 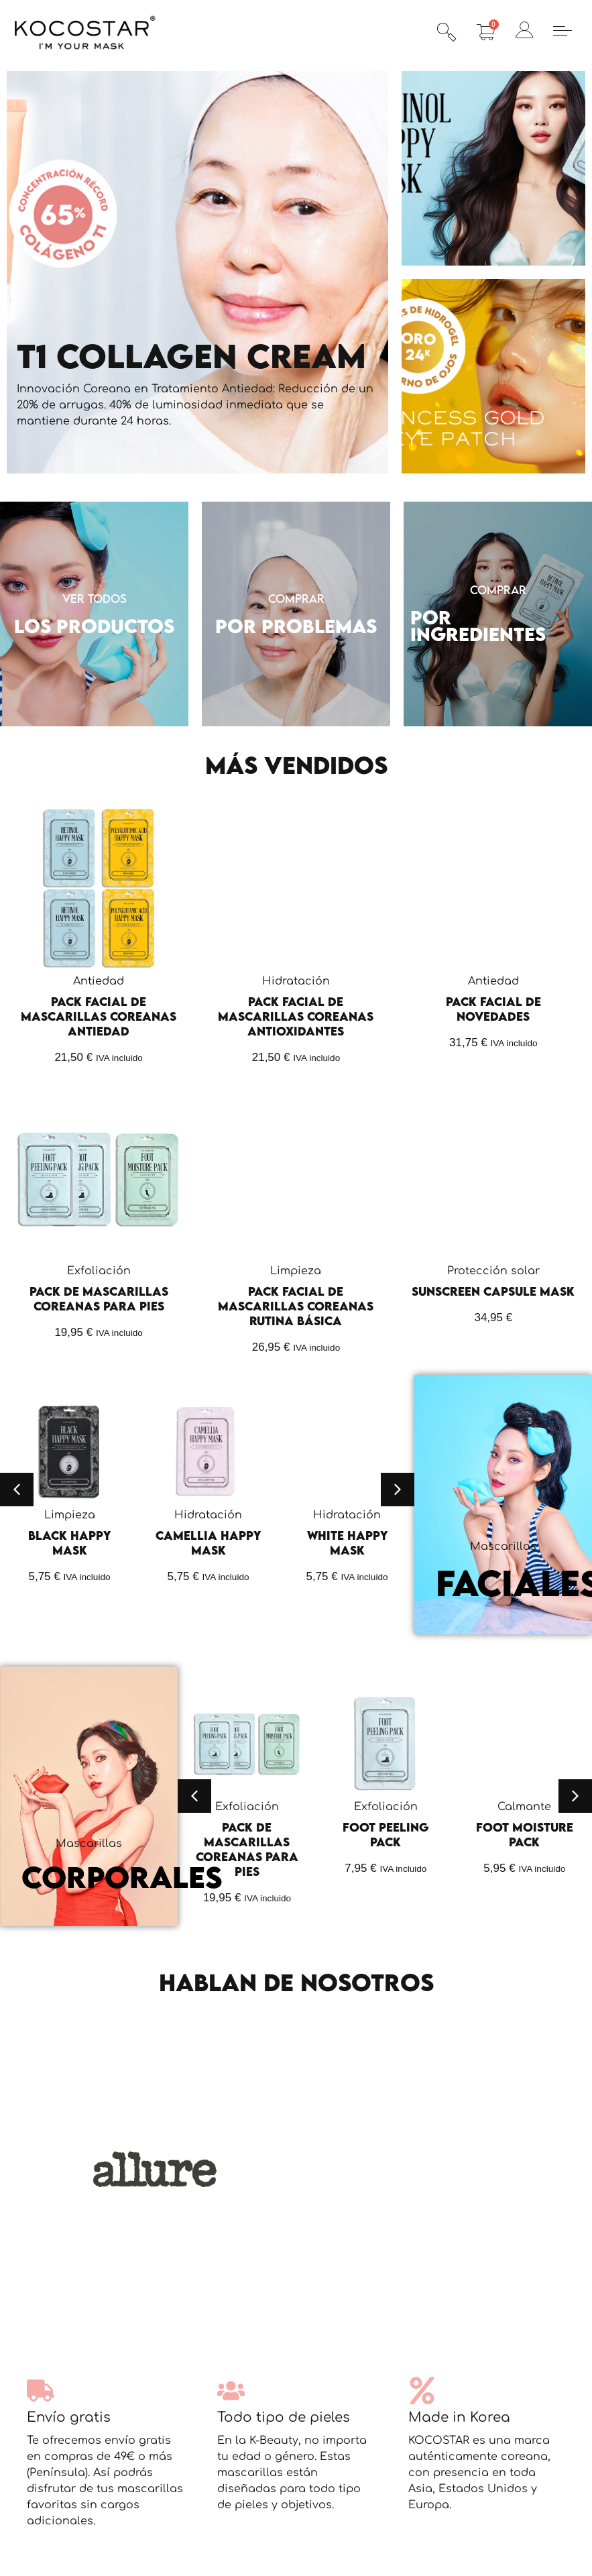 What do you see at coordinates (295, 1306) in the screenshot?
I see `Pack Facial de Mascarillas Coreanas Rutina Básica` at bounding box center [295, 1306].